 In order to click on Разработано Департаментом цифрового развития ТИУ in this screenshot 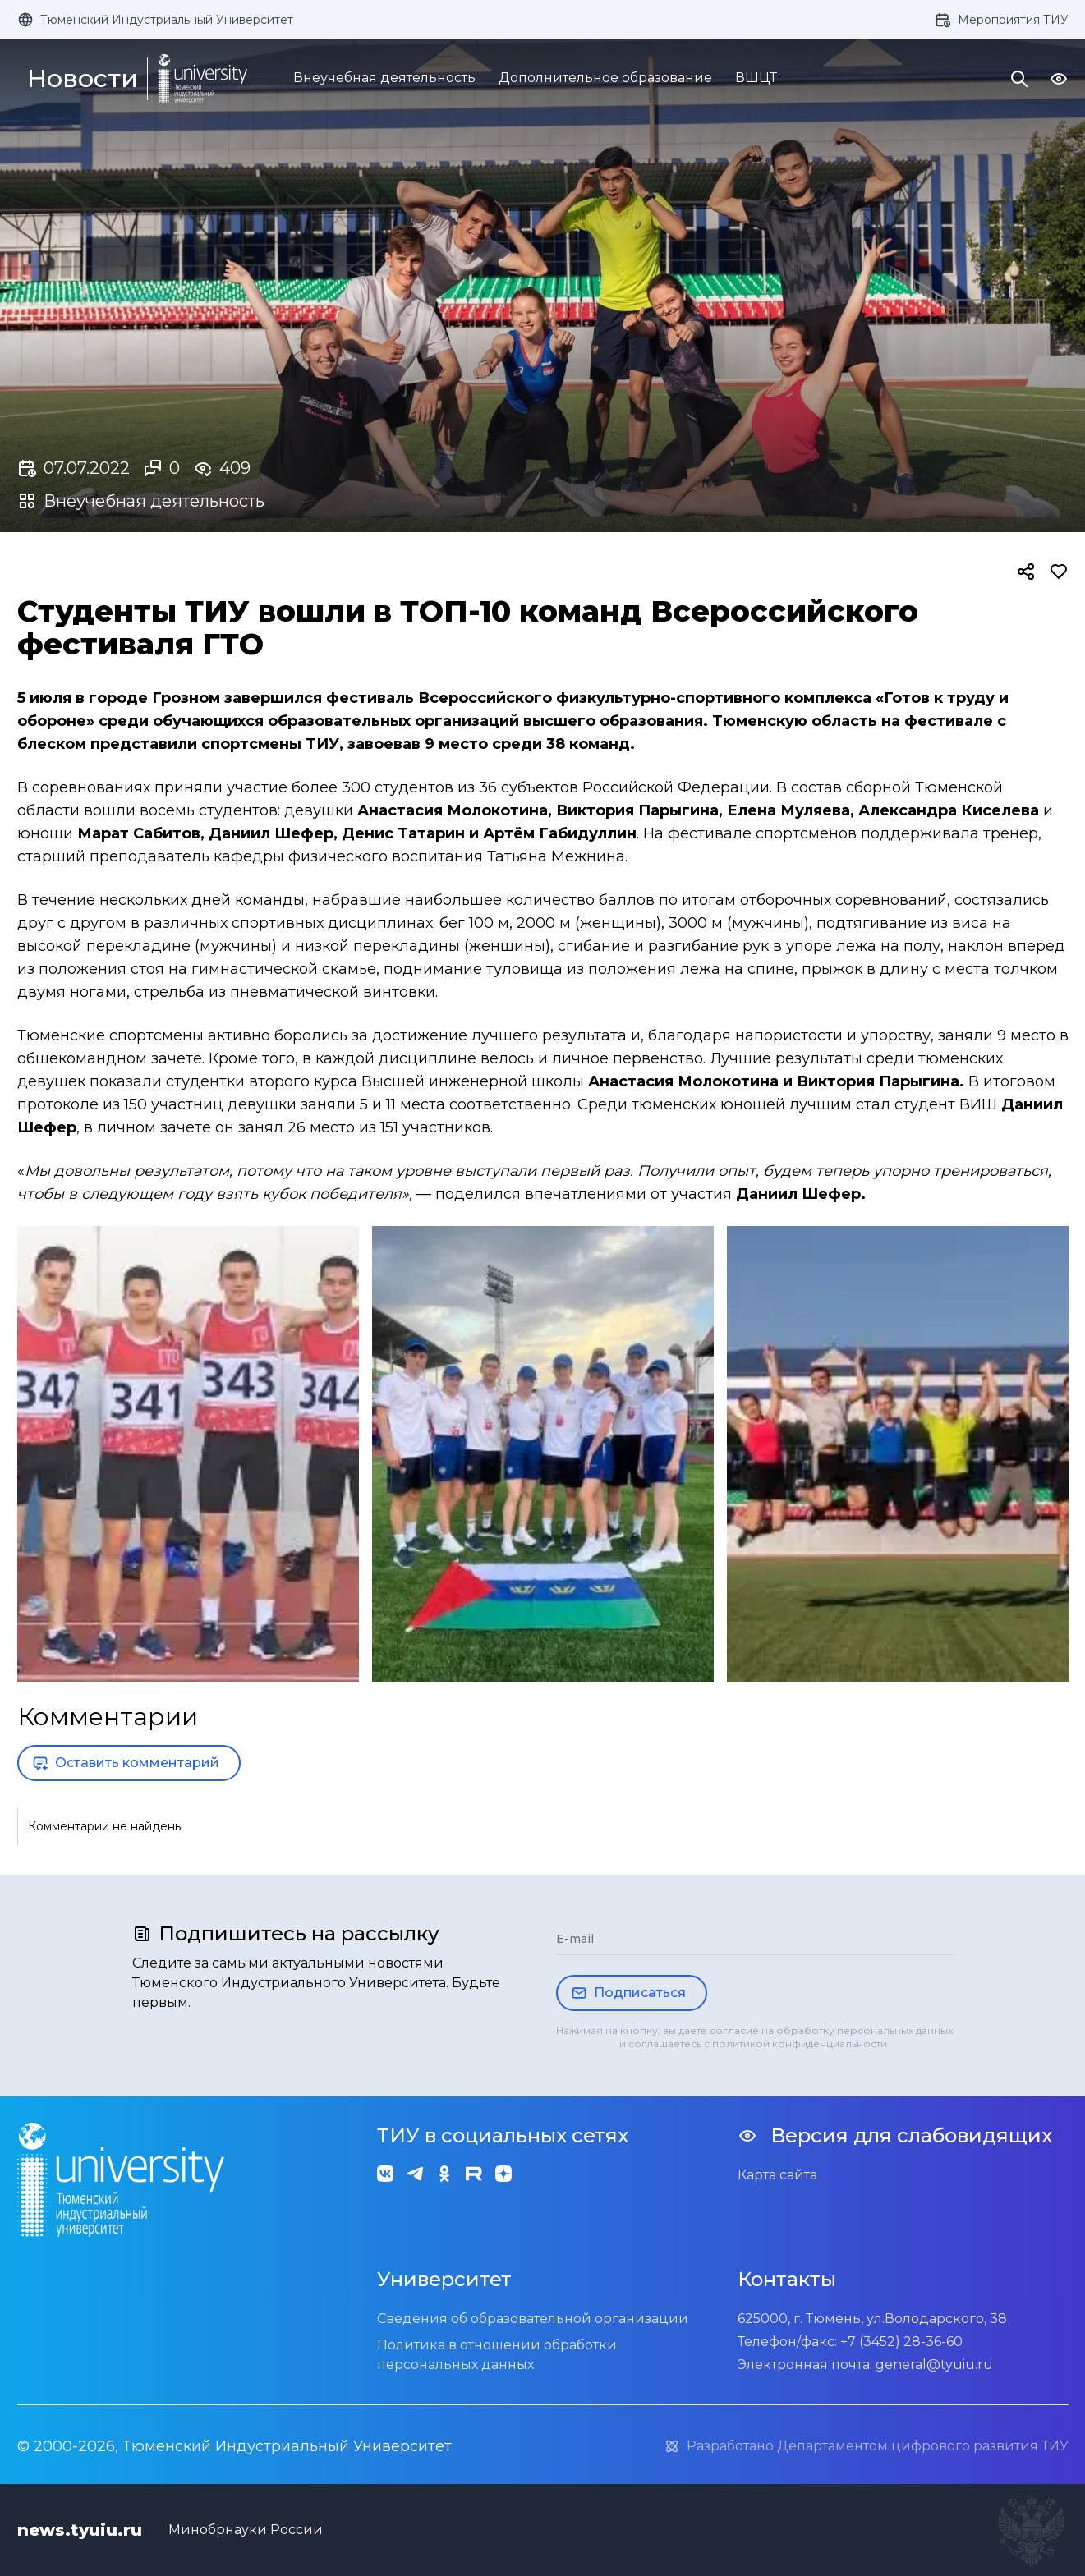, I will do `click(866, 2446)`.